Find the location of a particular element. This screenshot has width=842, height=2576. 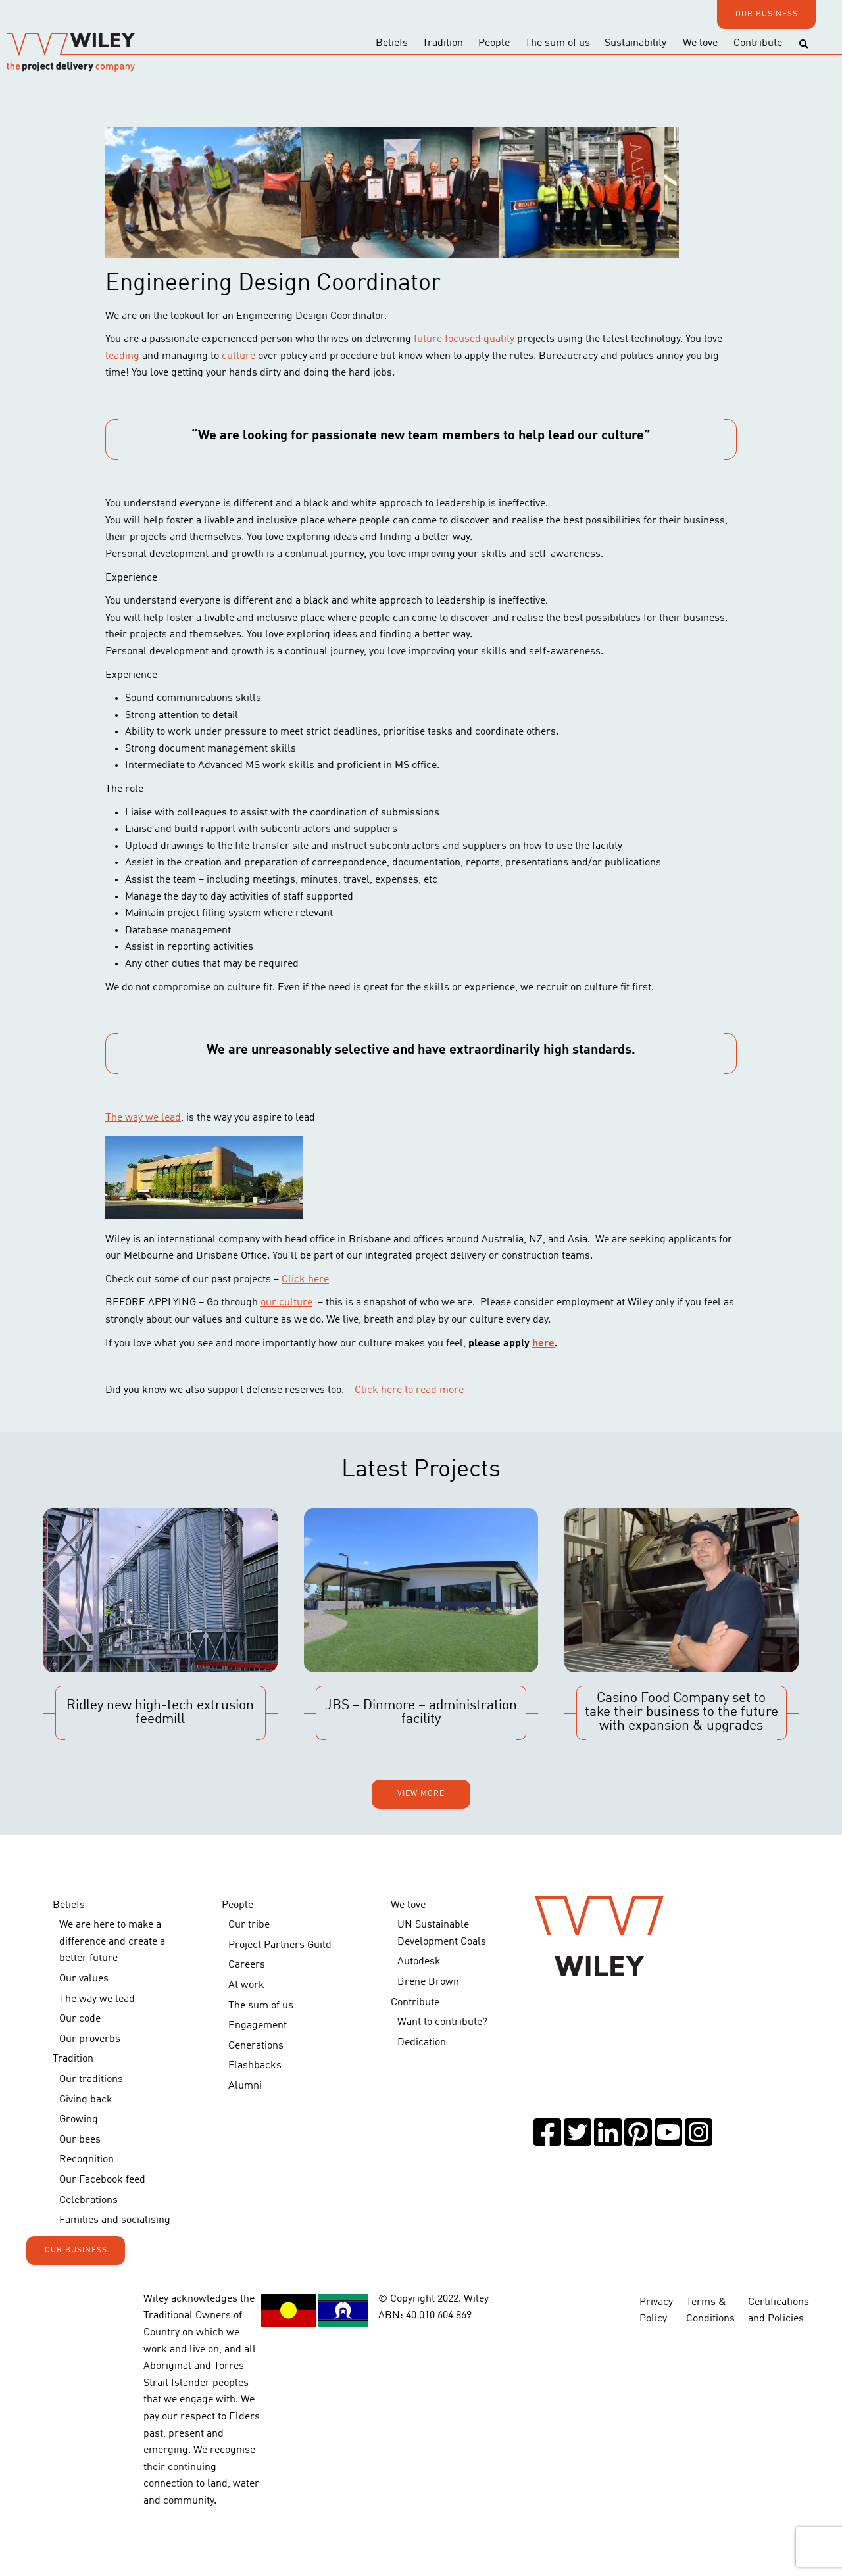

We are here to make a difference and create a better future is located at coordinates (112, 1942).